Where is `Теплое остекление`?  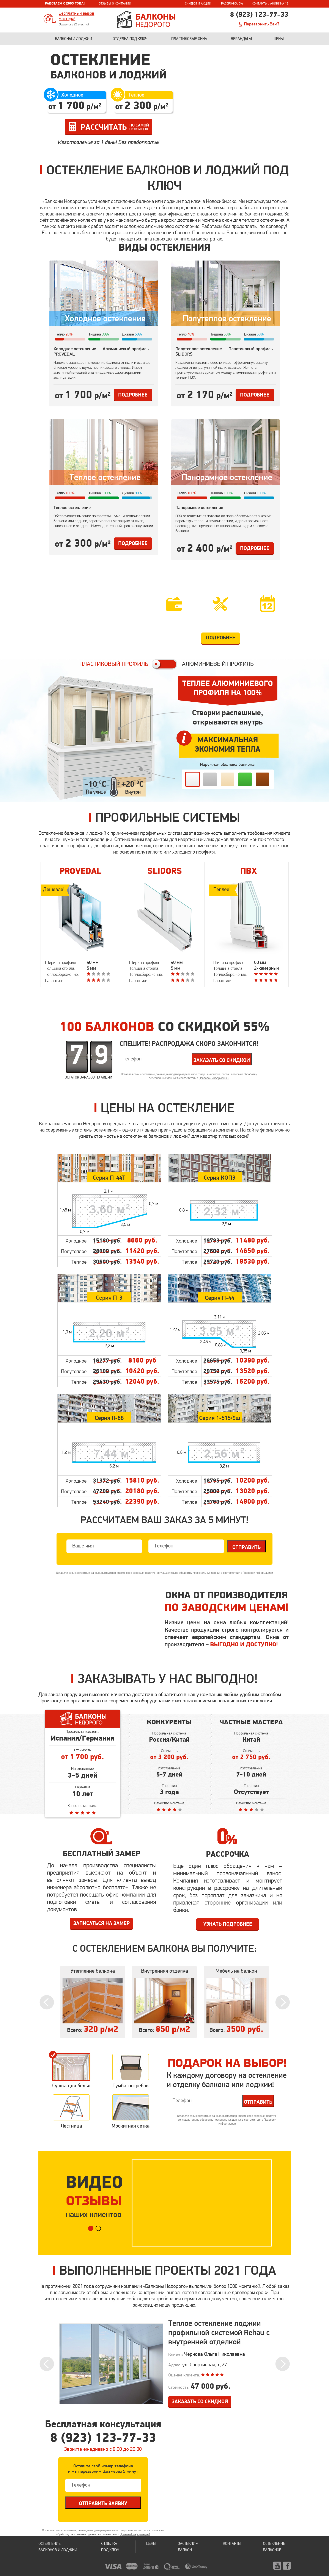
Теплое остекление is located at coordinates (72, 508).